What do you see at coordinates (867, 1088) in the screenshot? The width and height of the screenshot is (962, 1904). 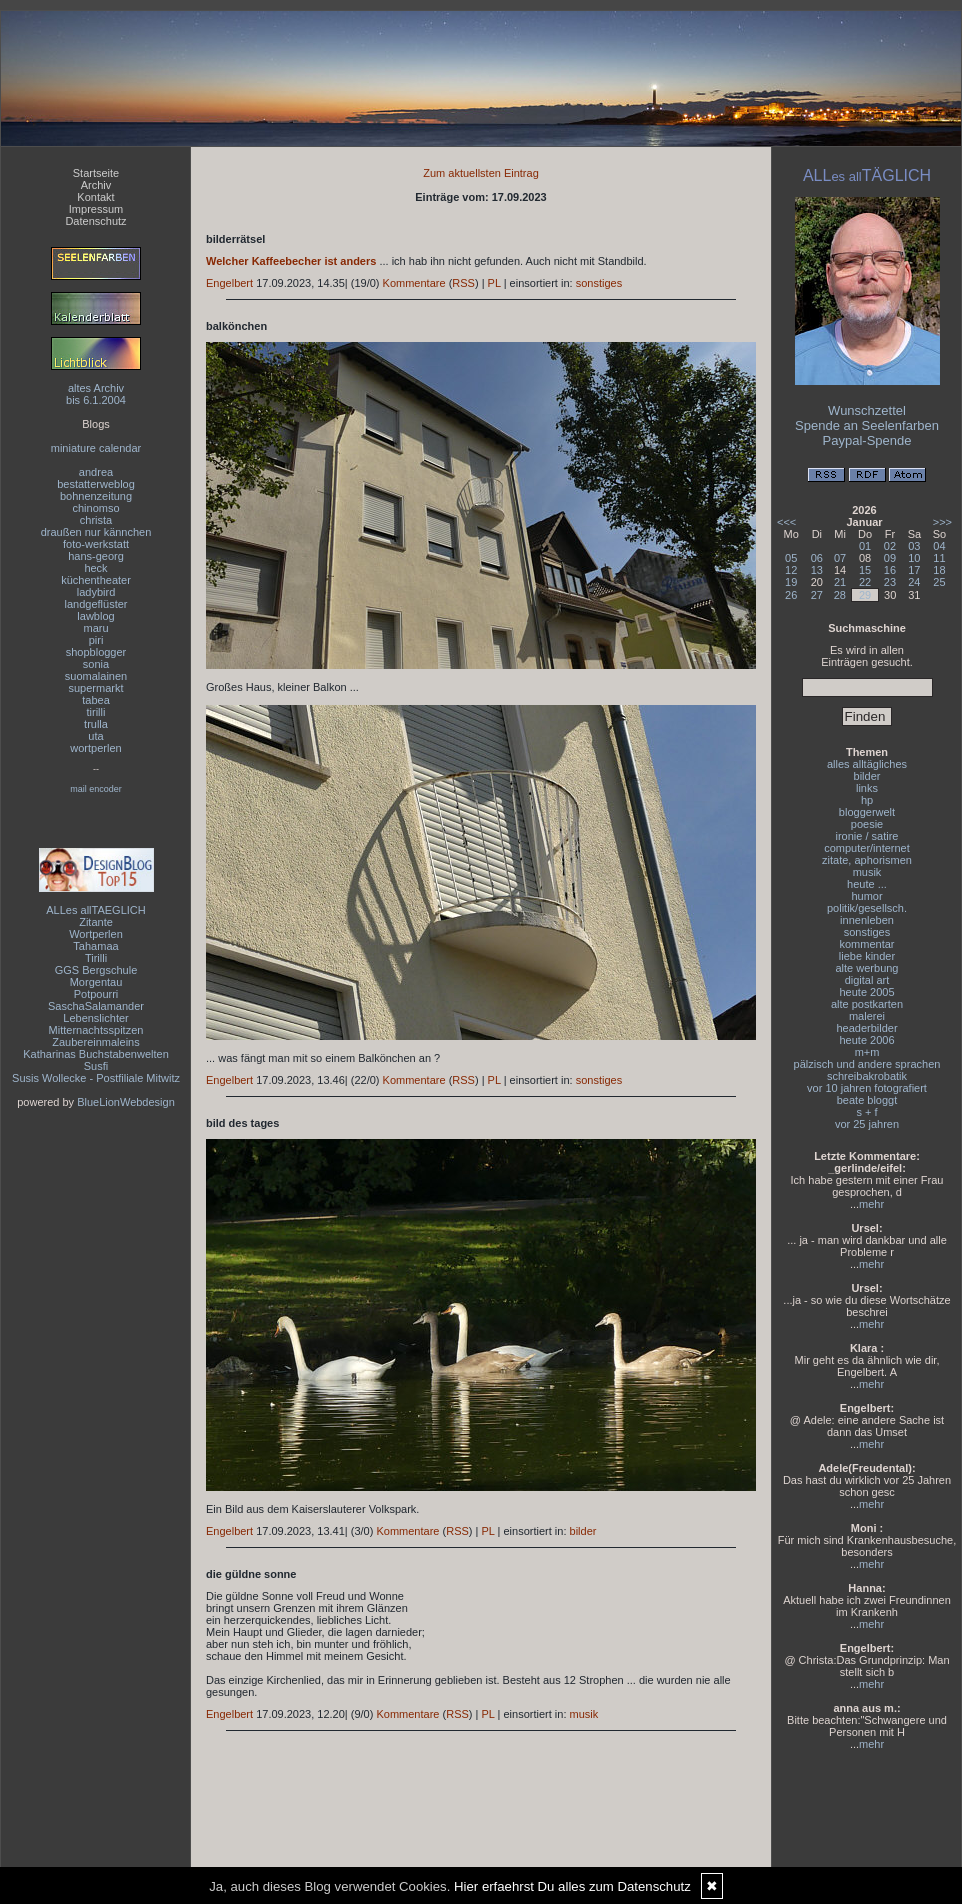 I see `vor 10 jahren fotografiert` at bounding box center [867, 1088].